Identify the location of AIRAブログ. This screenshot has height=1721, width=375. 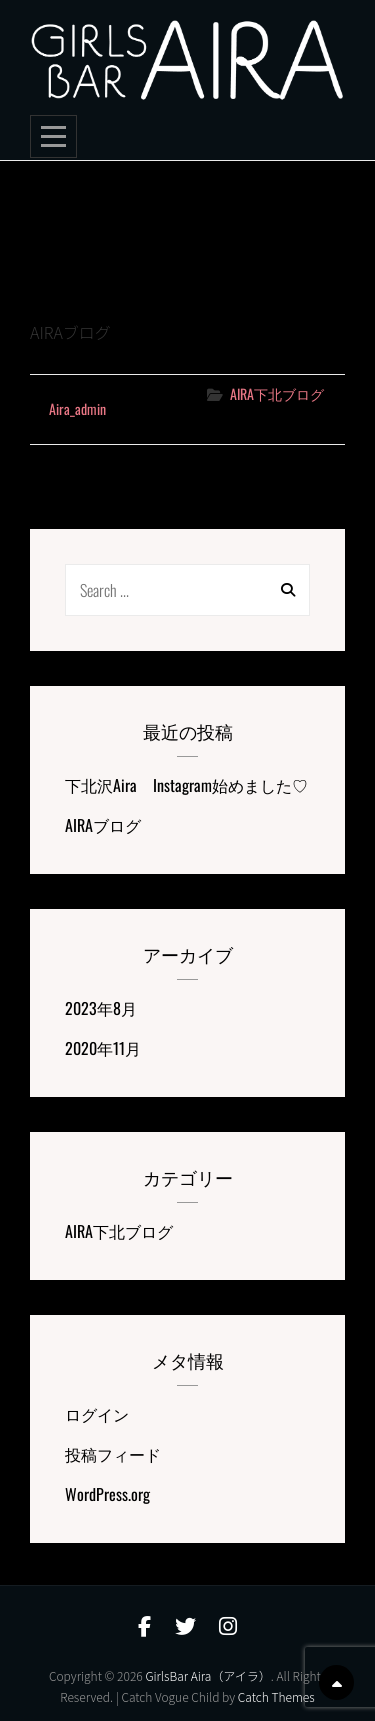
(83, 288).